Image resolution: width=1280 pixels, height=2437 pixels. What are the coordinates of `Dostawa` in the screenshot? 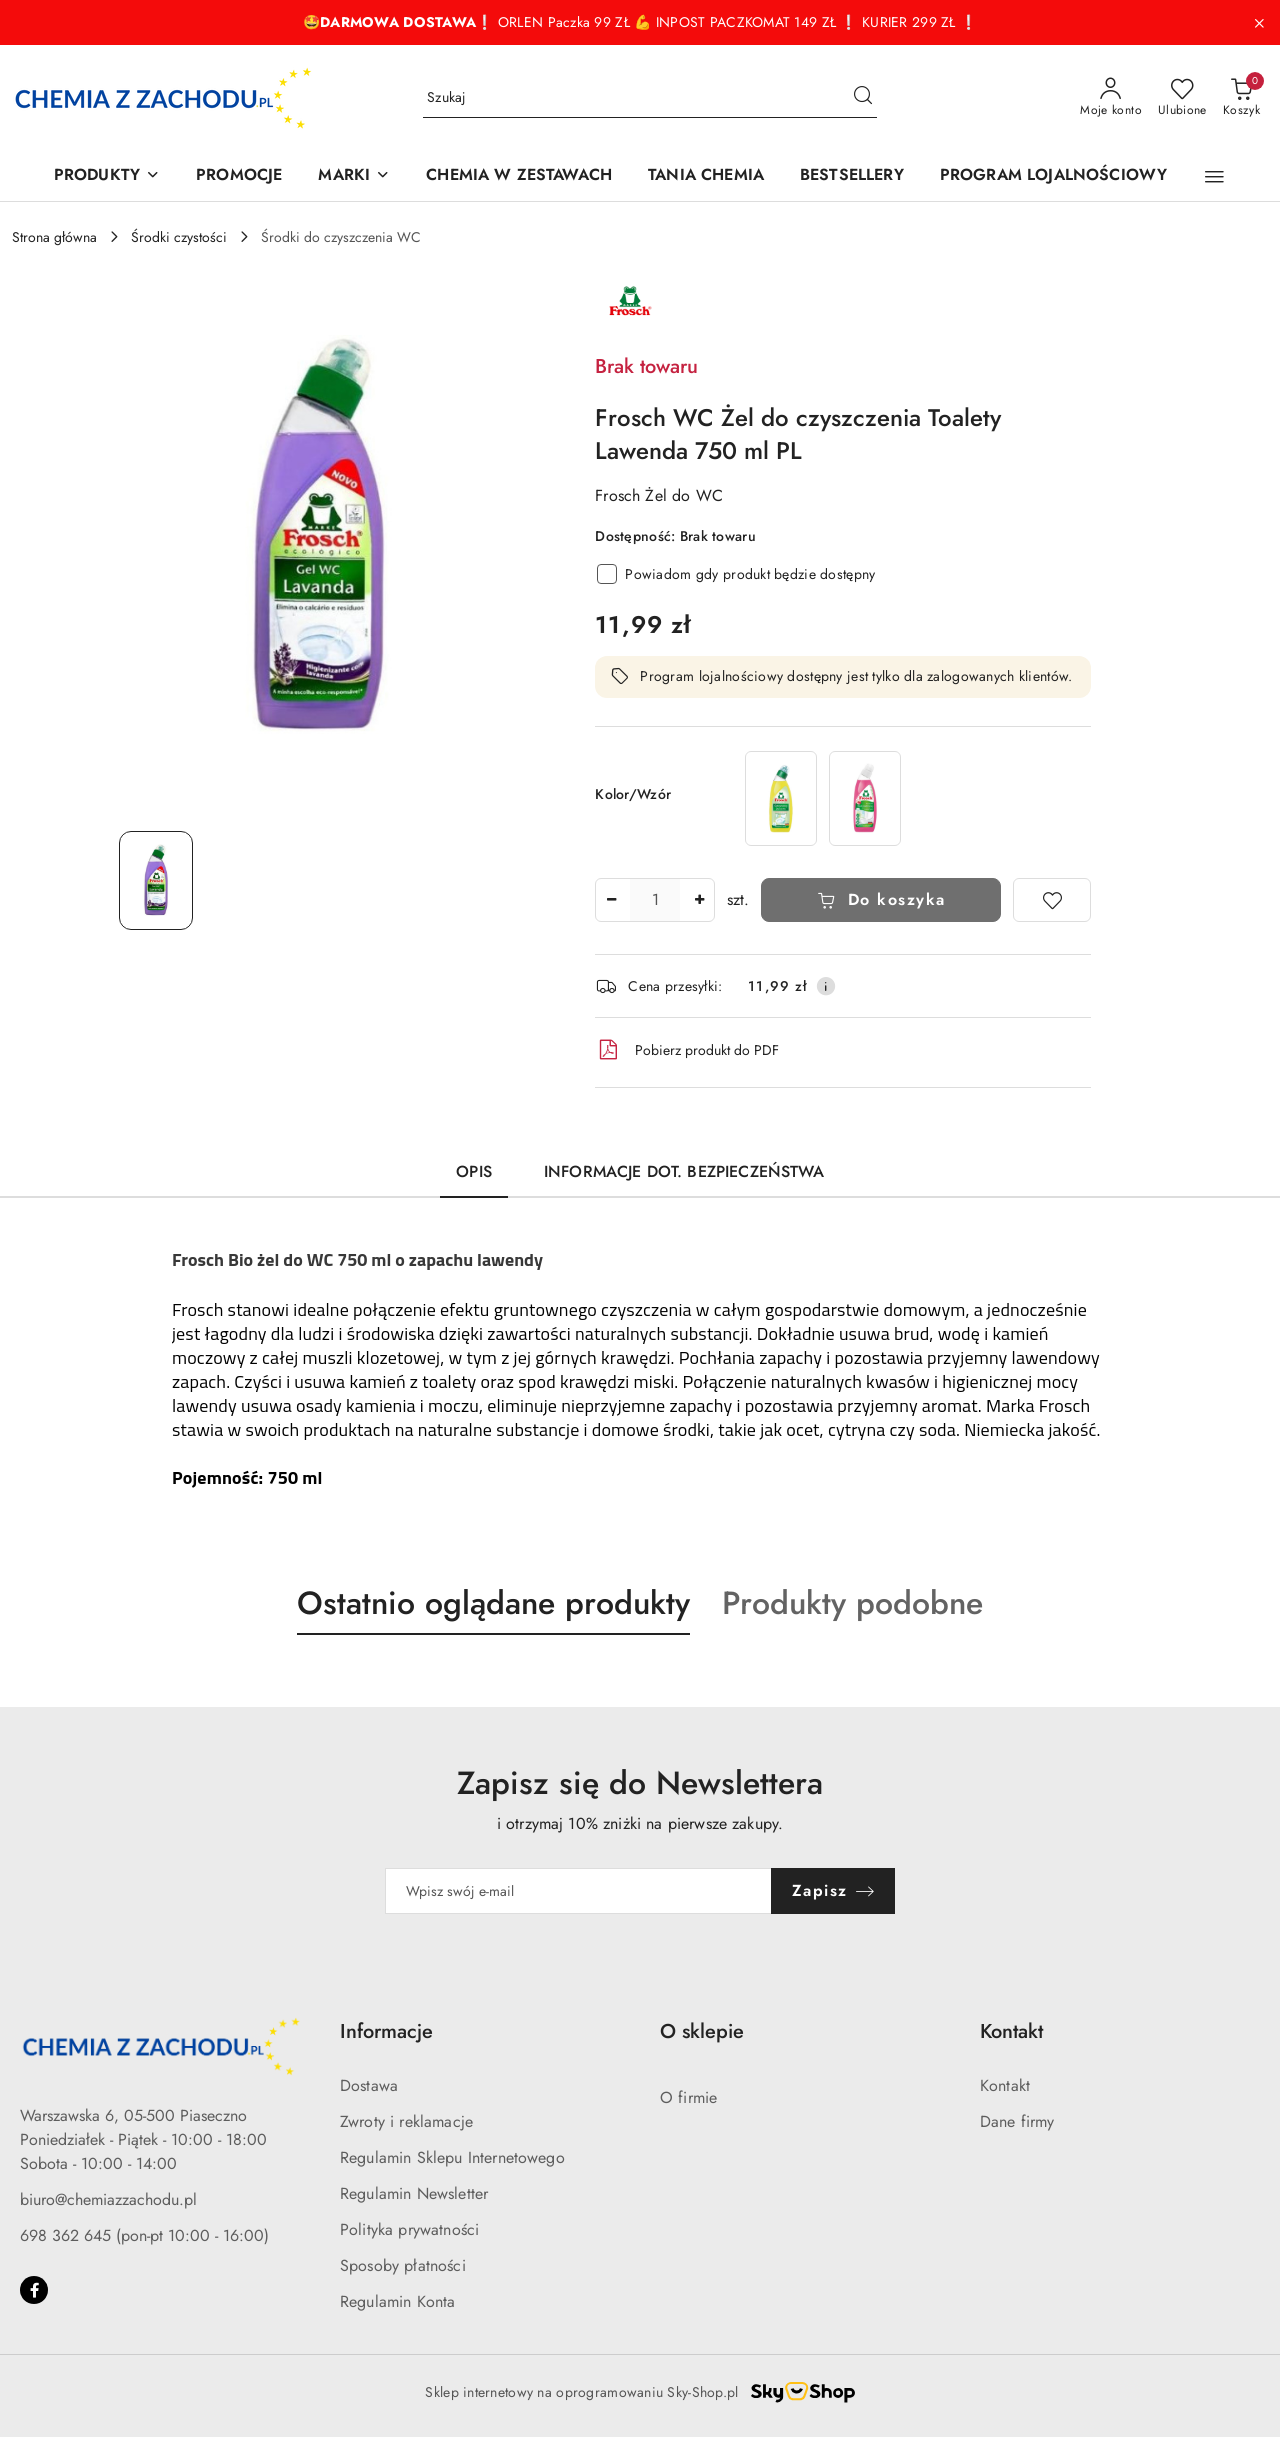 It's located at (369, 2085).